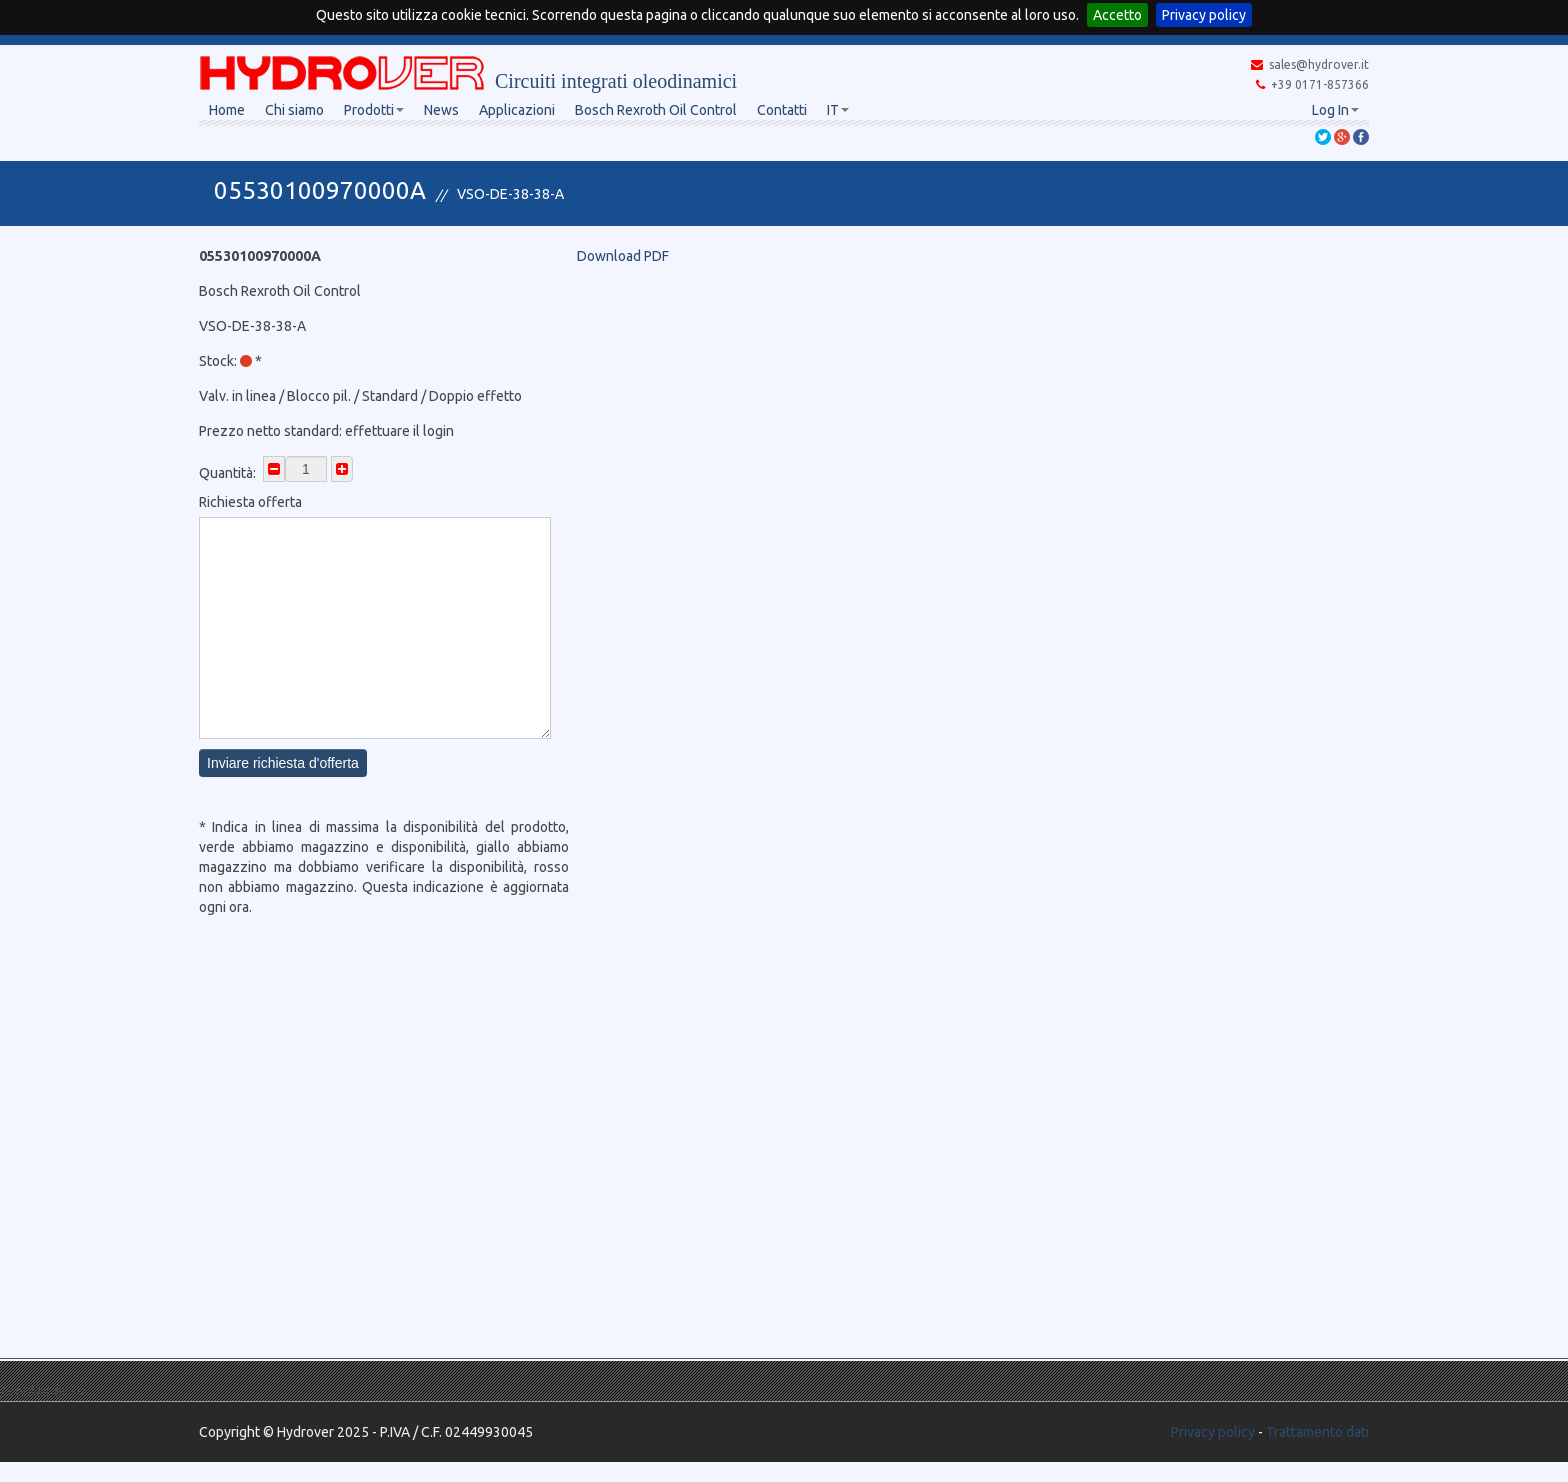 This screenshot has height=1482, width=1568. I want to click on Download PDF, so click(623, 256).